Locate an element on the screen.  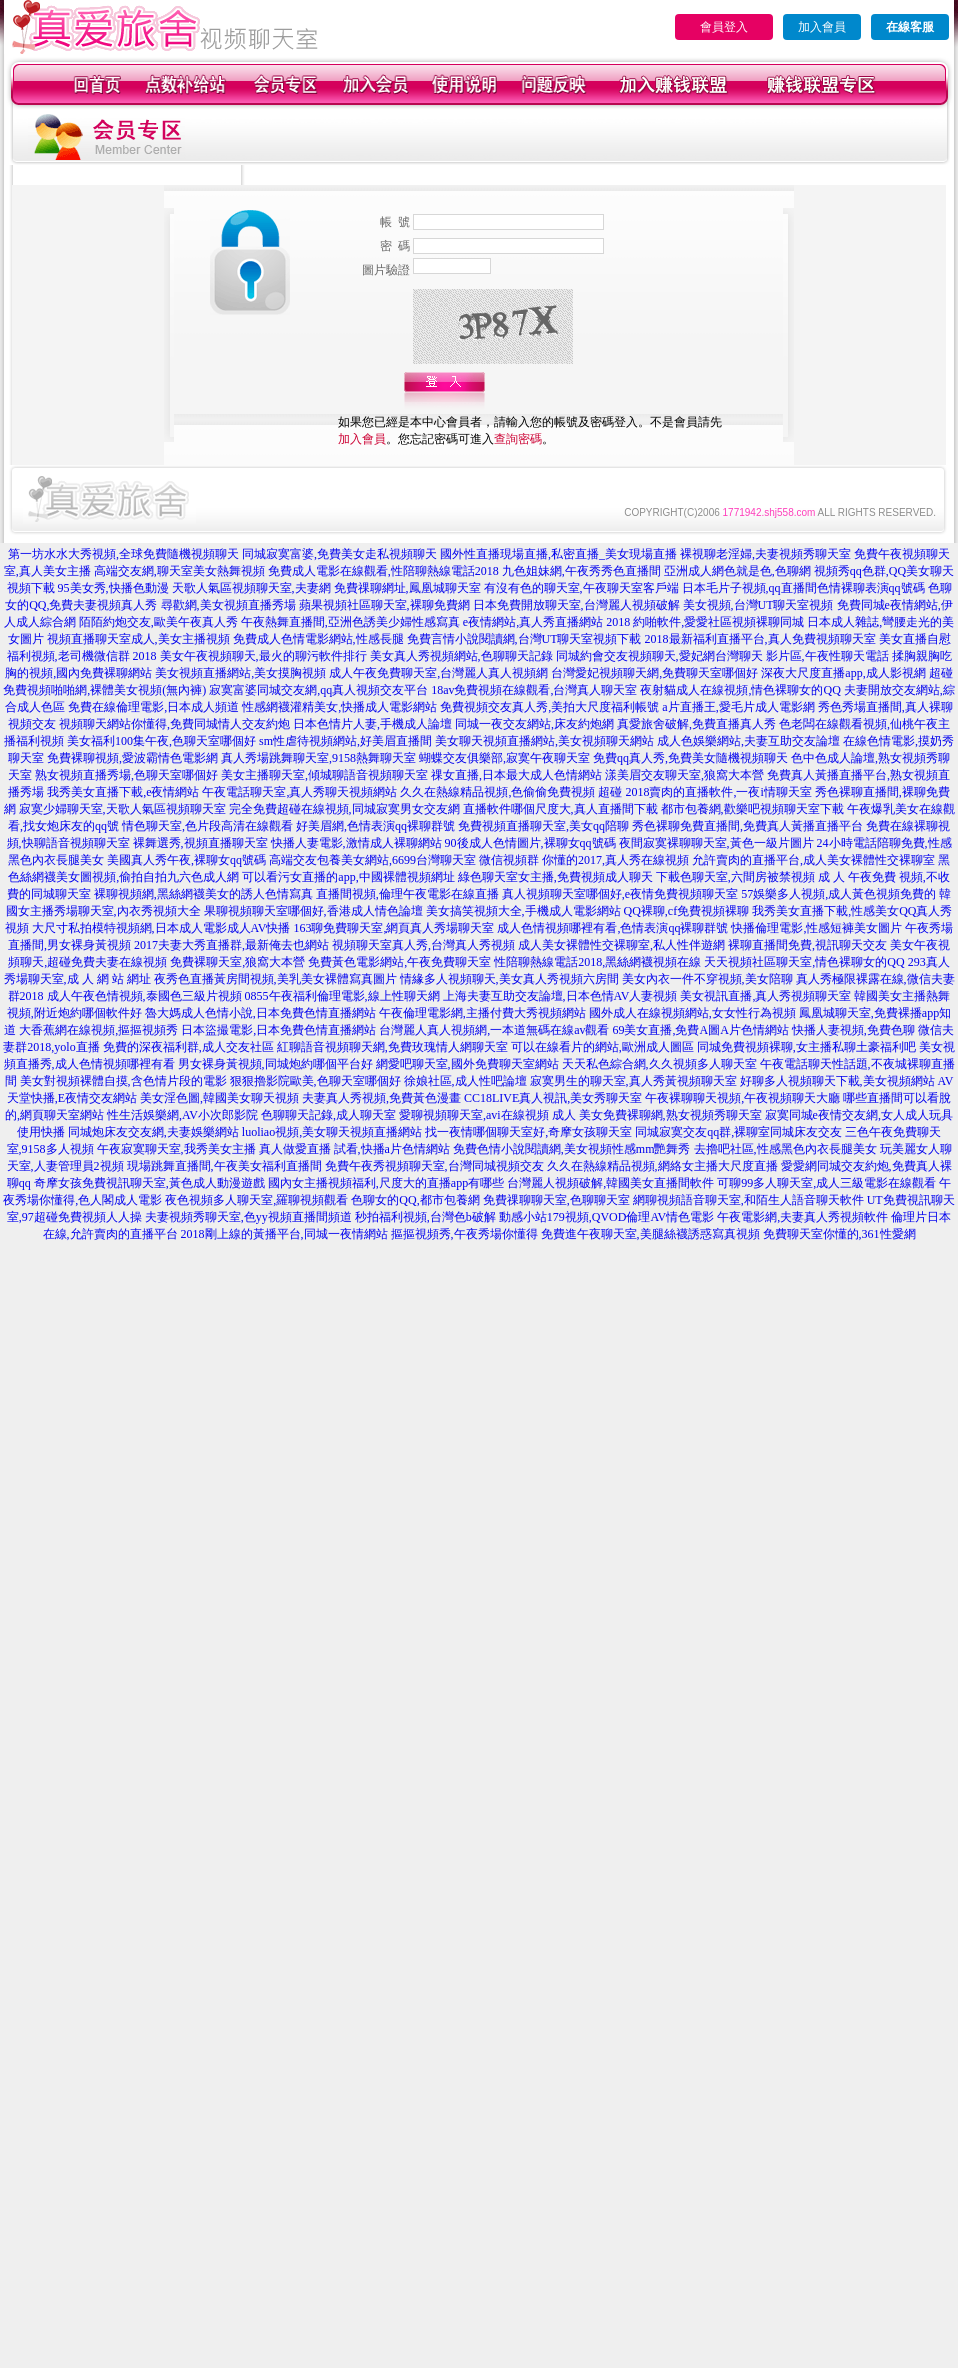
美國真人秀午夜,裸聊女qq號碼 is located at coordinates (186, 860).